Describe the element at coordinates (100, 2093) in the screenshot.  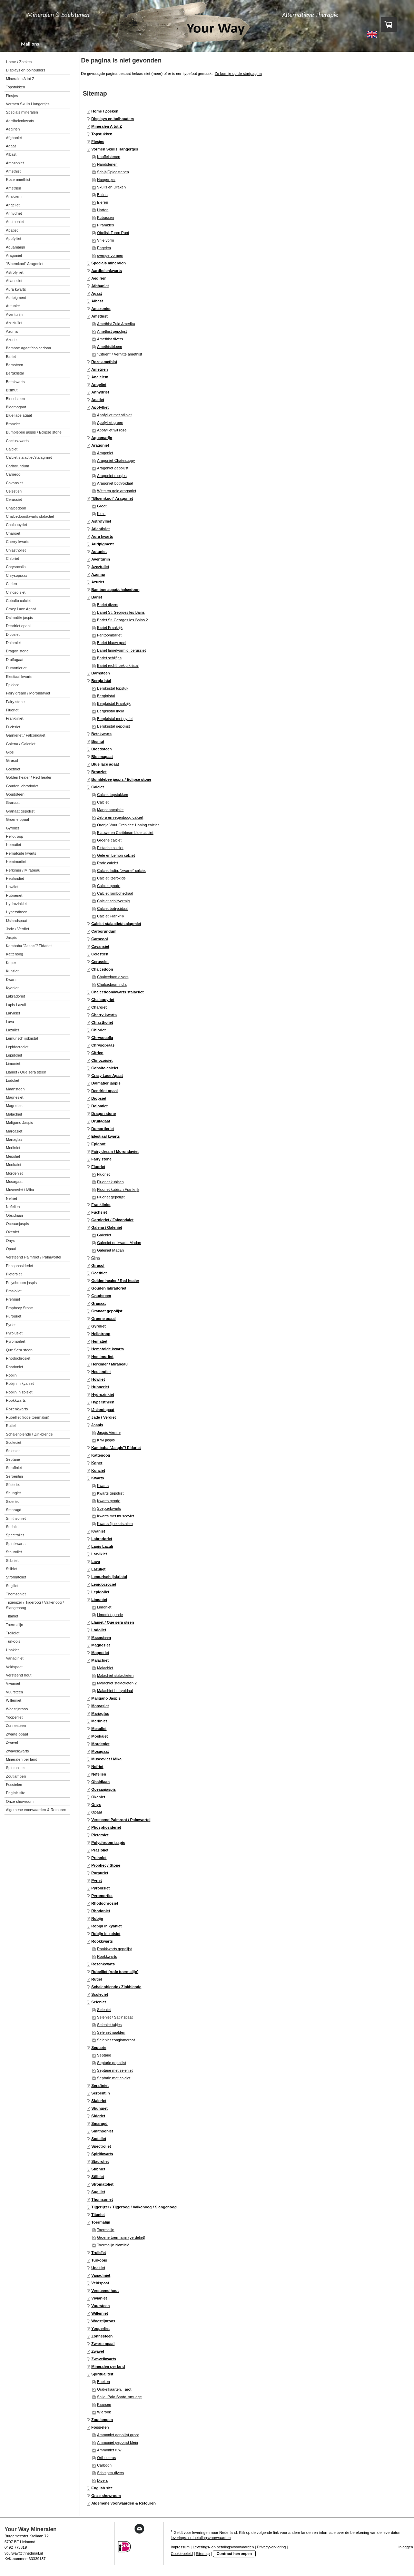
I see `Serpentijn` at that location.